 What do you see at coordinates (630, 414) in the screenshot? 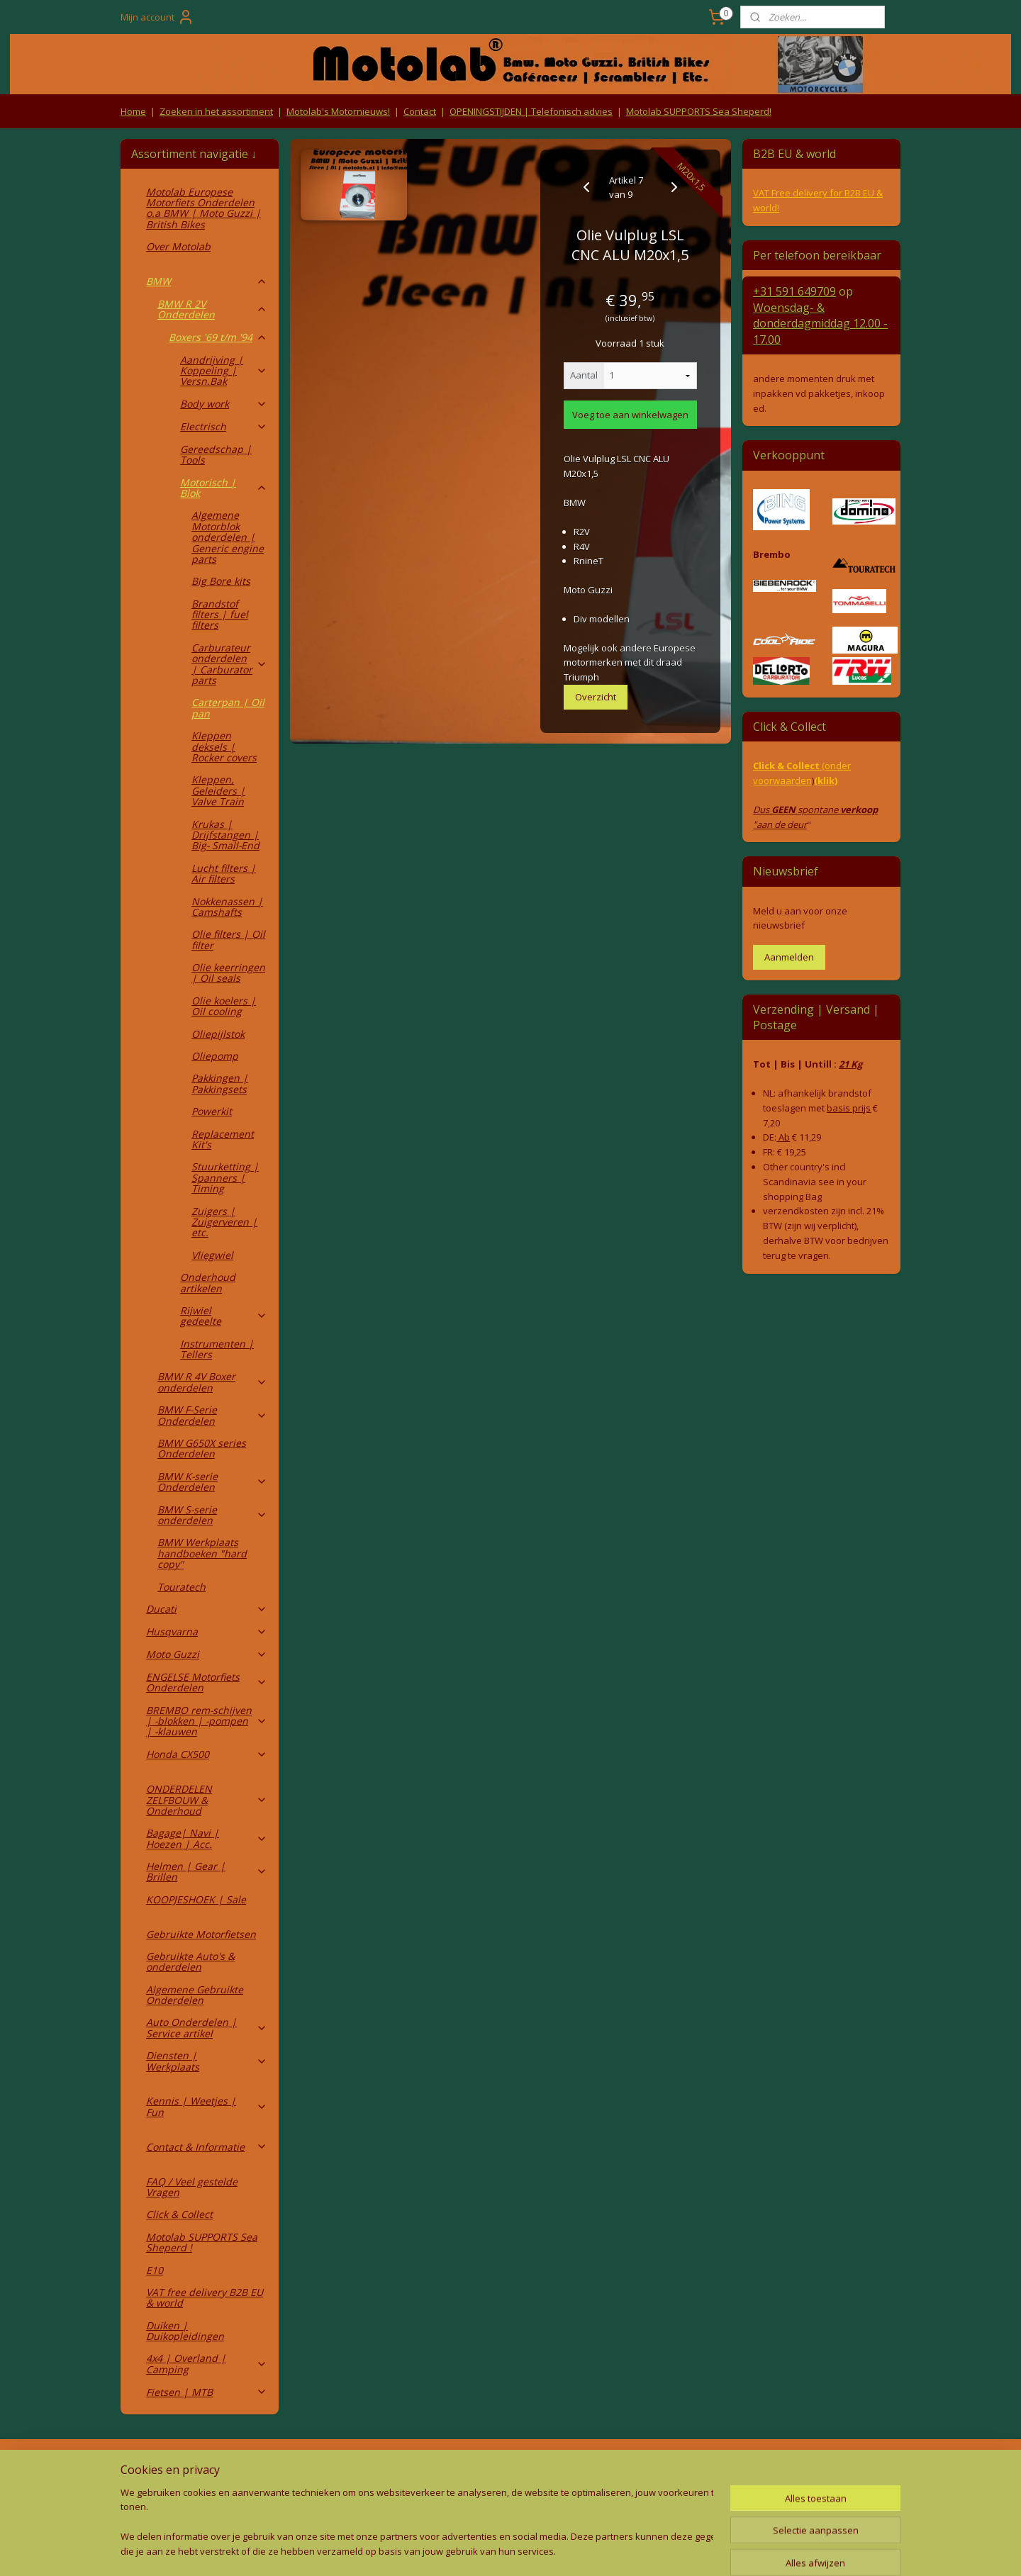
I see `Voeg toe aan winkelwagen` at bounding box center [630, 414].